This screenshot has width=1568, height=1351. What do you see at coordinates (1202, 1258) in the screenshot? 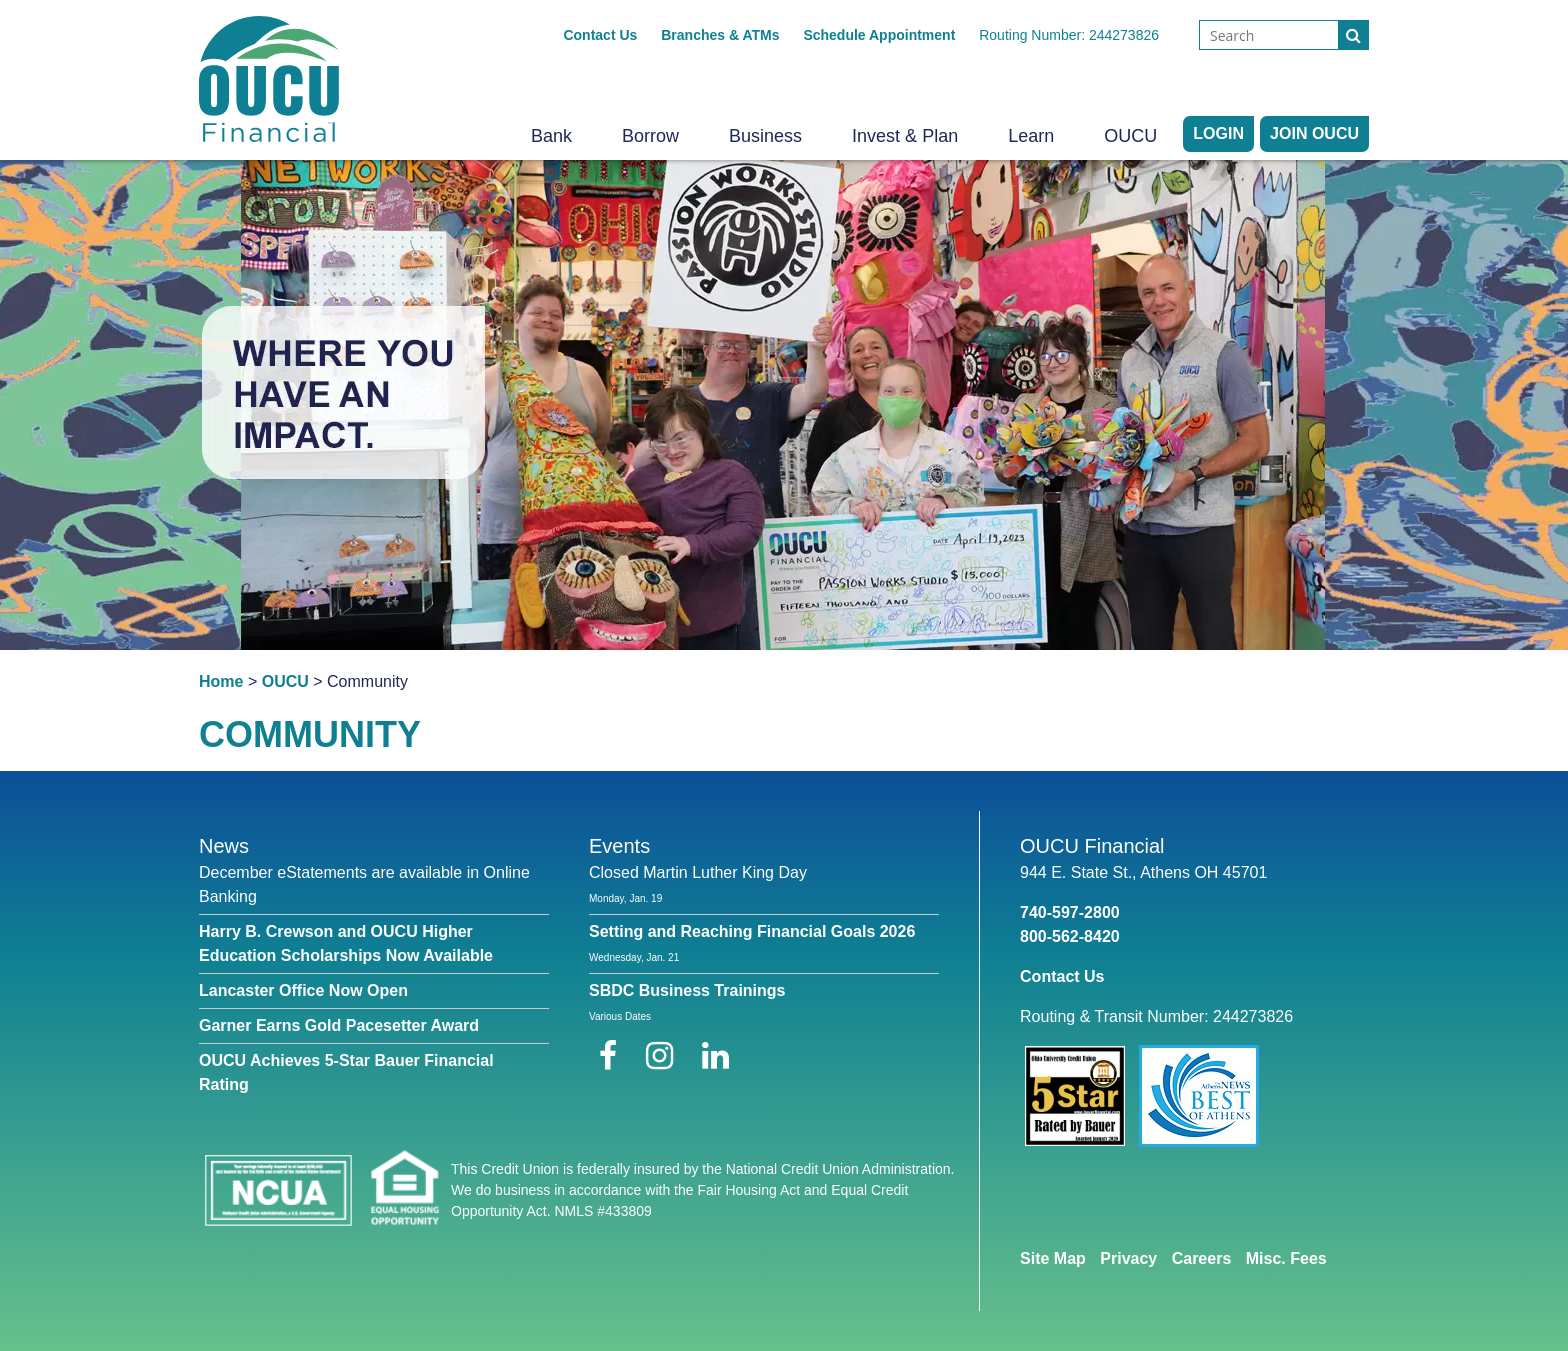
I see `Careers` at bounding box center [1202, 1258].